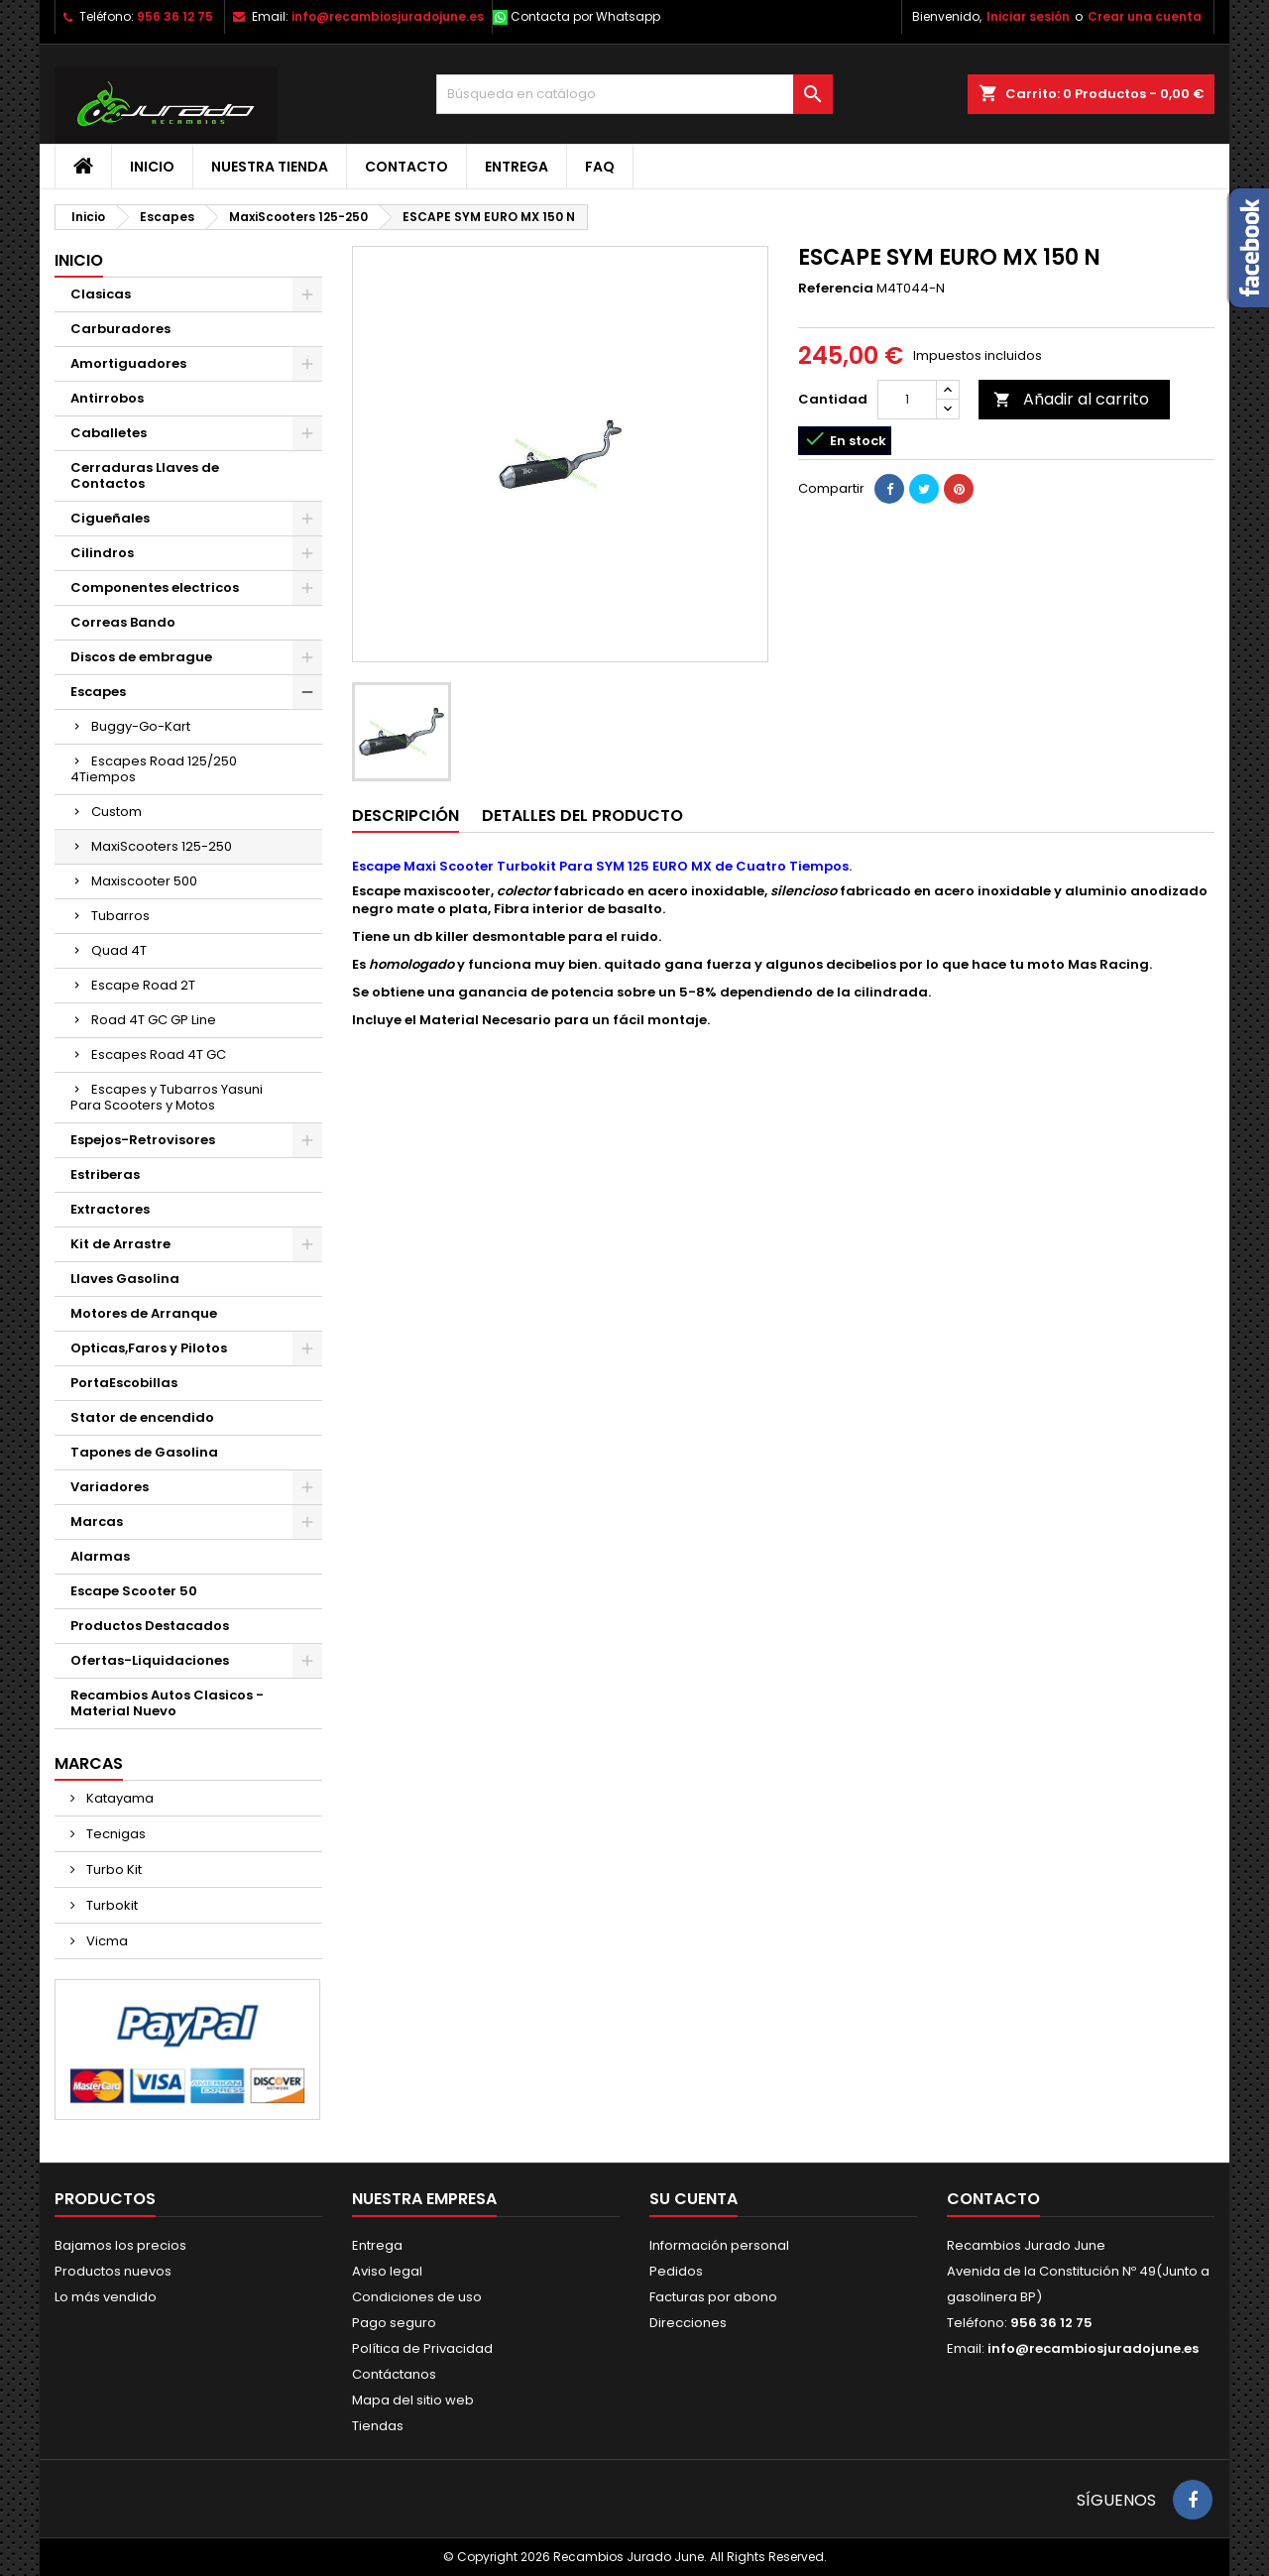  Describe the element at coordinates (148, 1348) in the screenshot. I see `Opticas,Faros y Pilotos` at that location.